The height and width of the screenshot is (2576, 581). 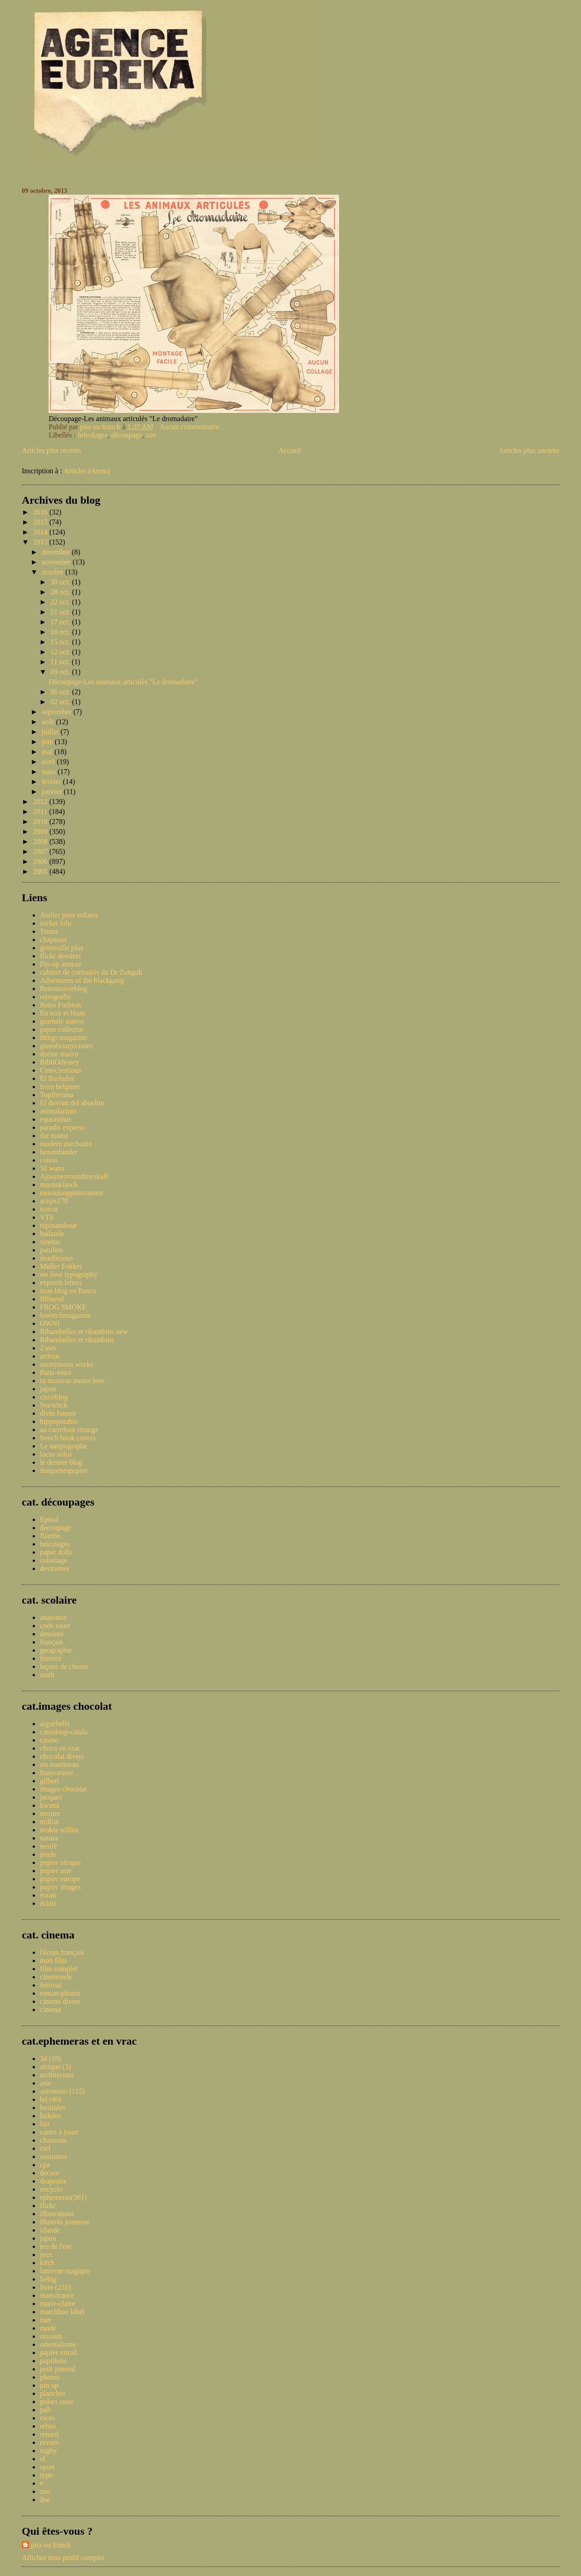 I want to click on oiseaux, so click(x=51, y=2336).